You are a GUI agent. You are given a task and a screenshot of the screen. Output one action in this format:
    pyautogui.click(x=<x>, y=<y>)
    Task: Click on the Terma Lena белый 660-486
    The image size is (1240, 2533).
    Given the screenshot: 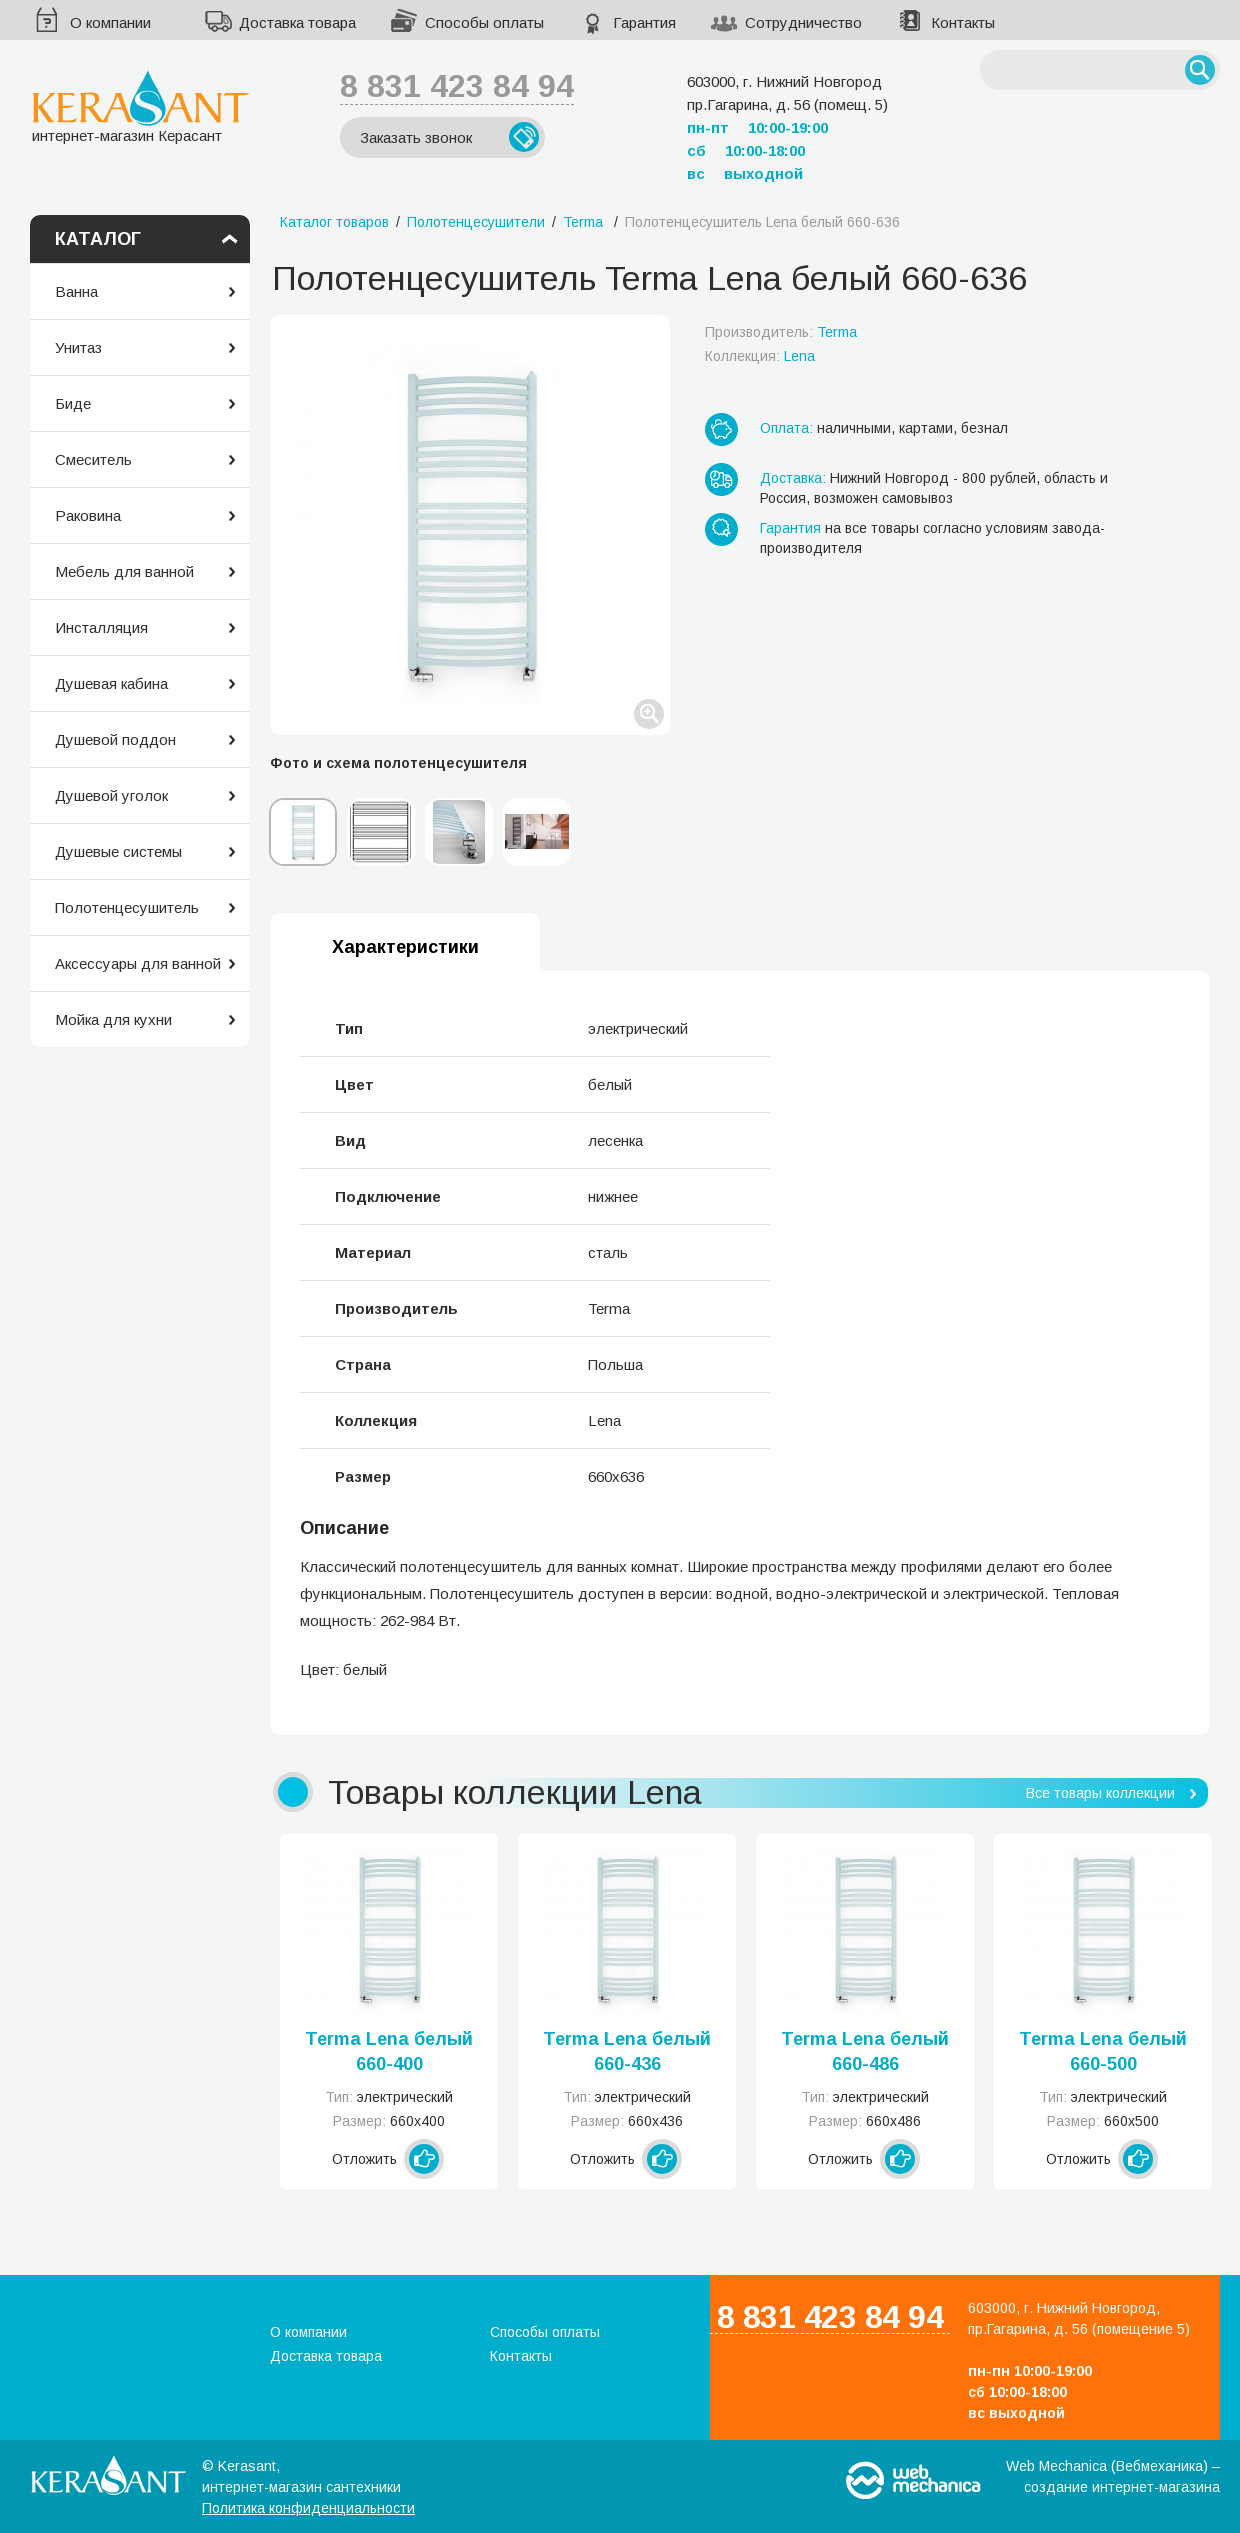 What is the action you would take?
    pyautogui.click(x=865, y=2051)
    